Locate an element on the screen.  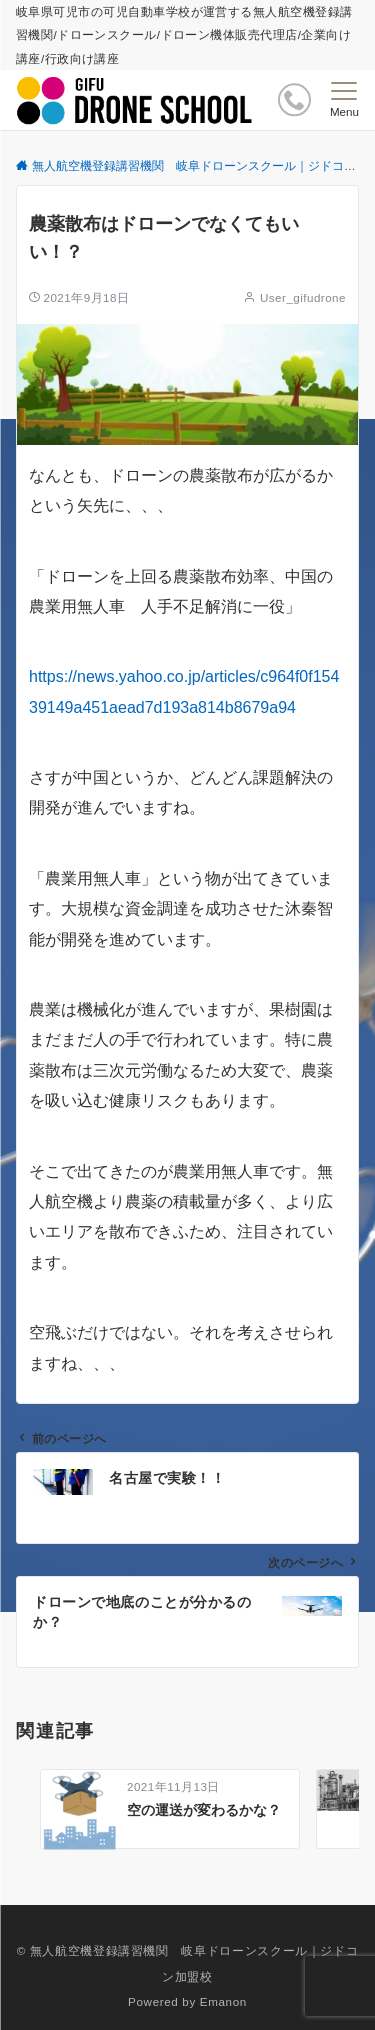
[ボタン] is located at coordinates (294, 99).